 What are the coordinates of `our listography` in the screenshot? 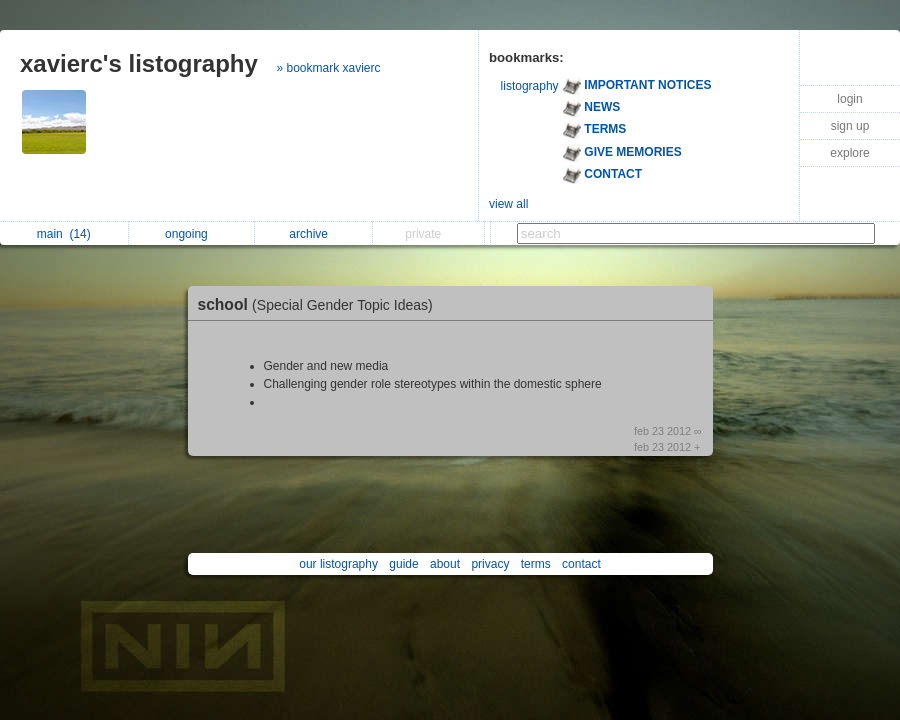 It's located at (338, 564).